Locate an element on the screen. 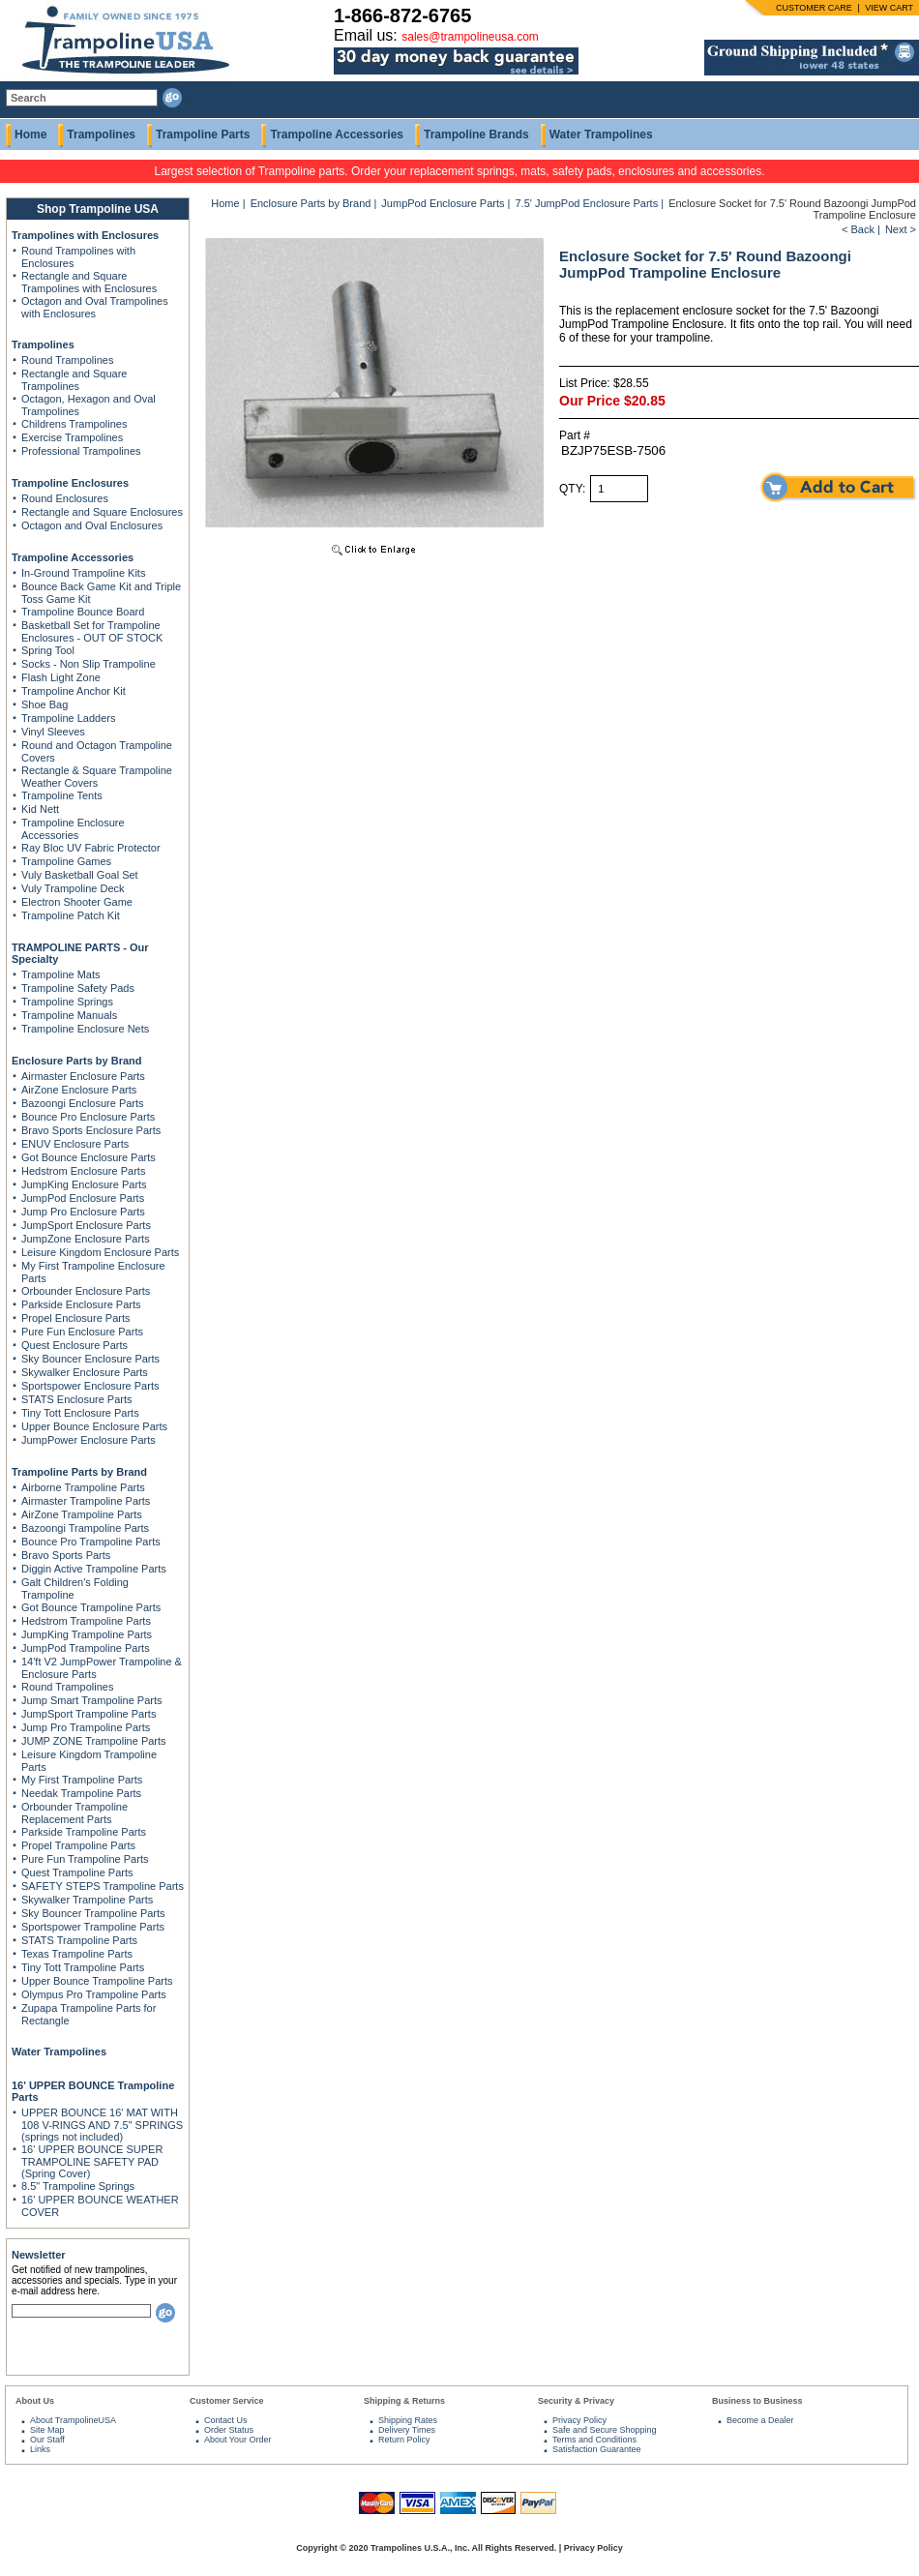 The image size is (919, 2576). AirZone Trampoline Parts is located at coordinates (81, 1514).